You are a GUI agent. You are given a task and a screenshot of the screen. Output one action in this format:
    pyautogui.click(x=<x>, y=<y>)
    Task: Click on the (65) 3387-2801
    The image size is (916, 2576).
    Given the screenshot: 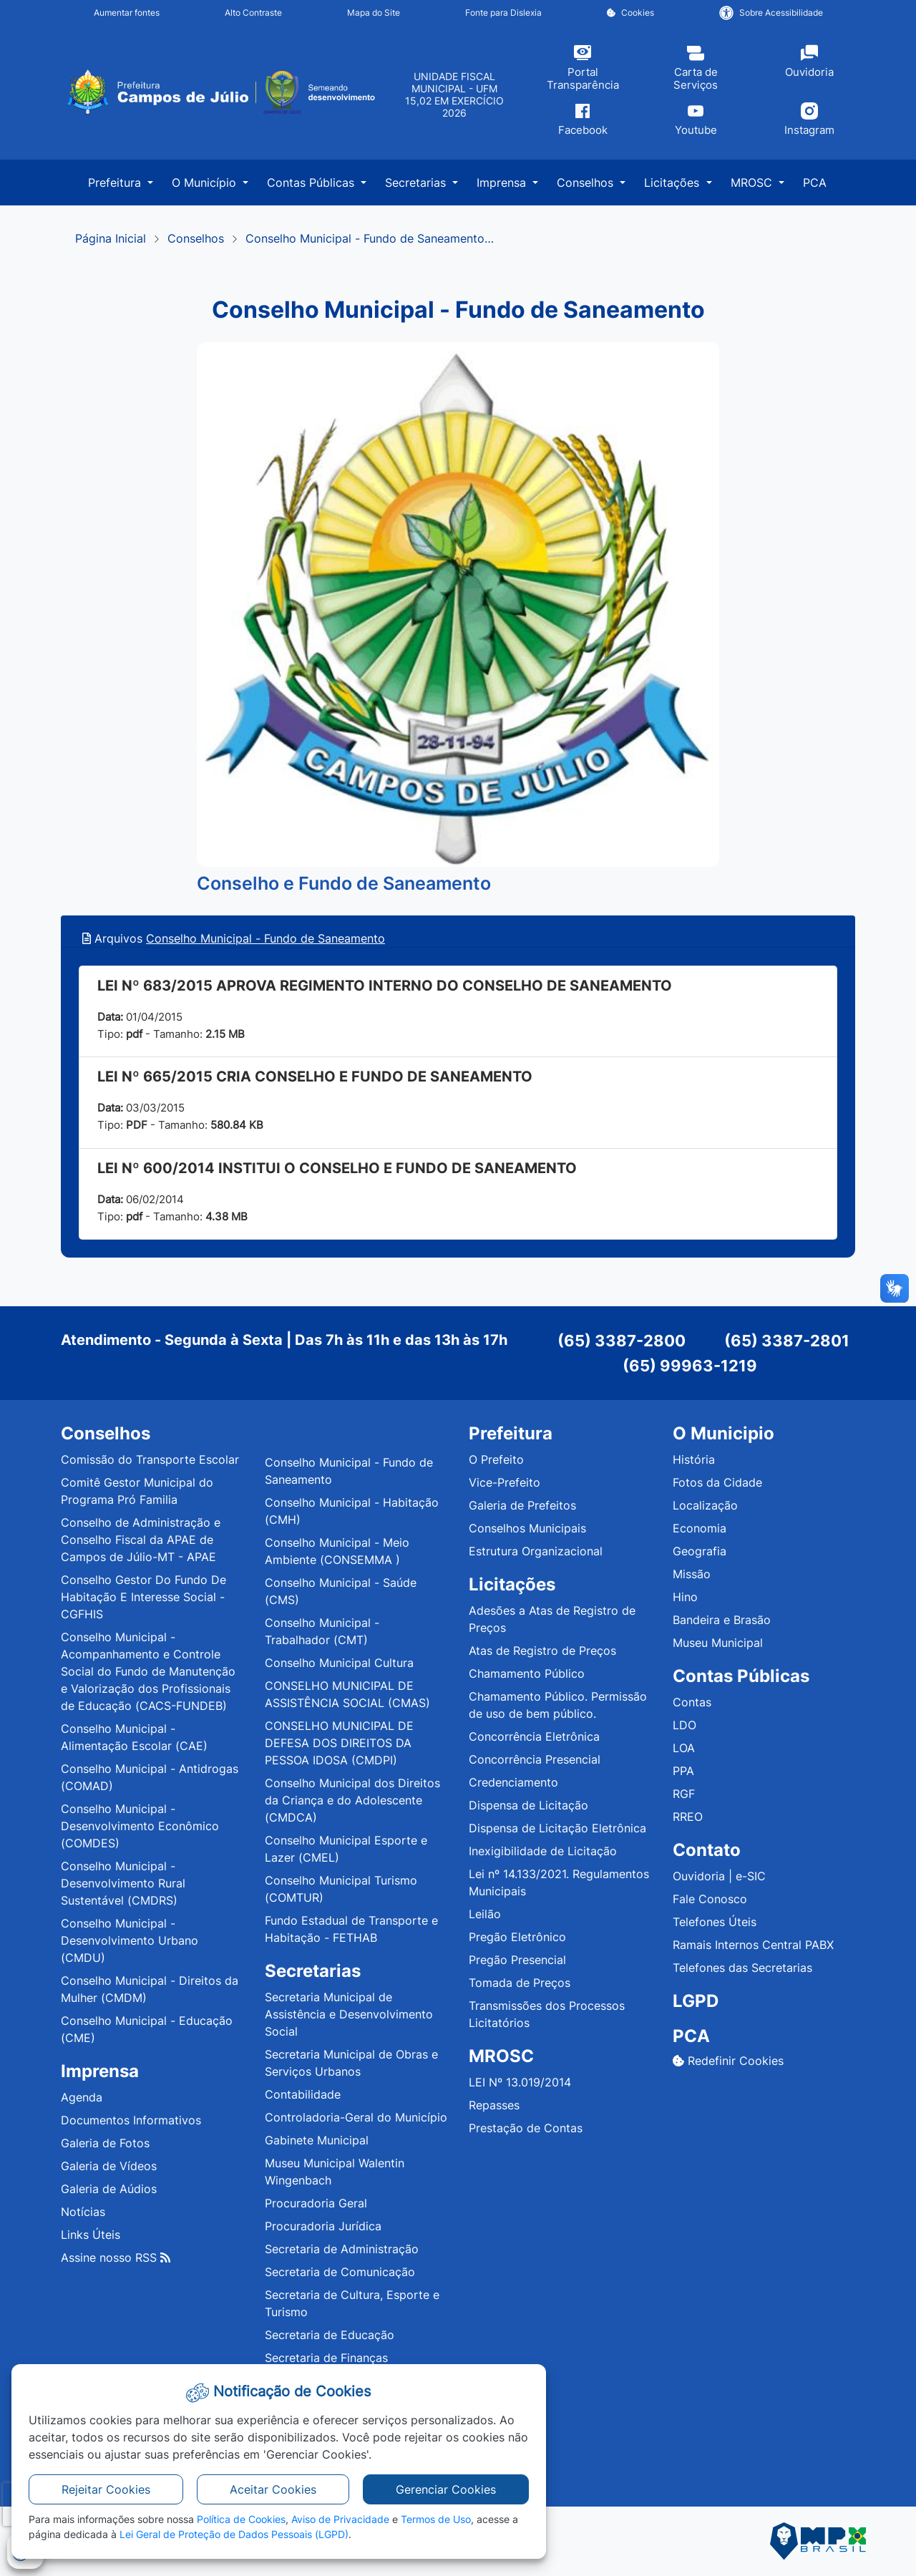 What is the action you would take?
    pyautogui.click(x=786, y=1340)
    